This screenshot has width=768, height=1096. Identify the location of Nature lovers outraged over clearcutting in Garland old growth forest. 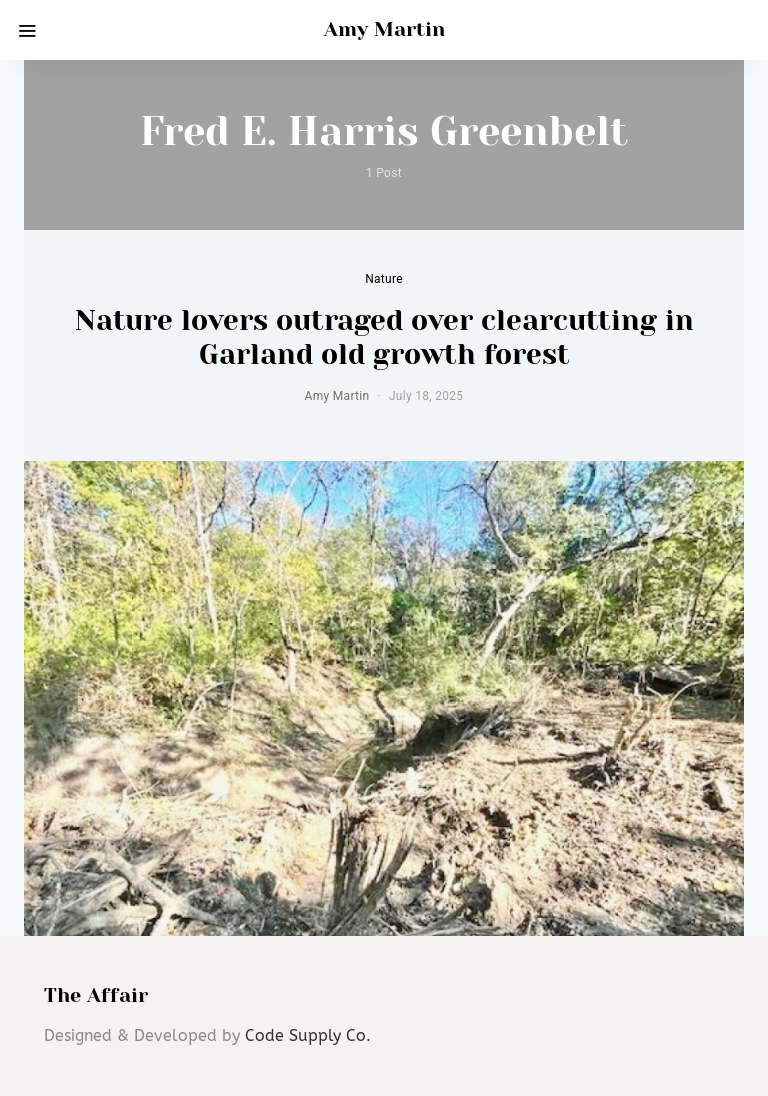
(384, 337).